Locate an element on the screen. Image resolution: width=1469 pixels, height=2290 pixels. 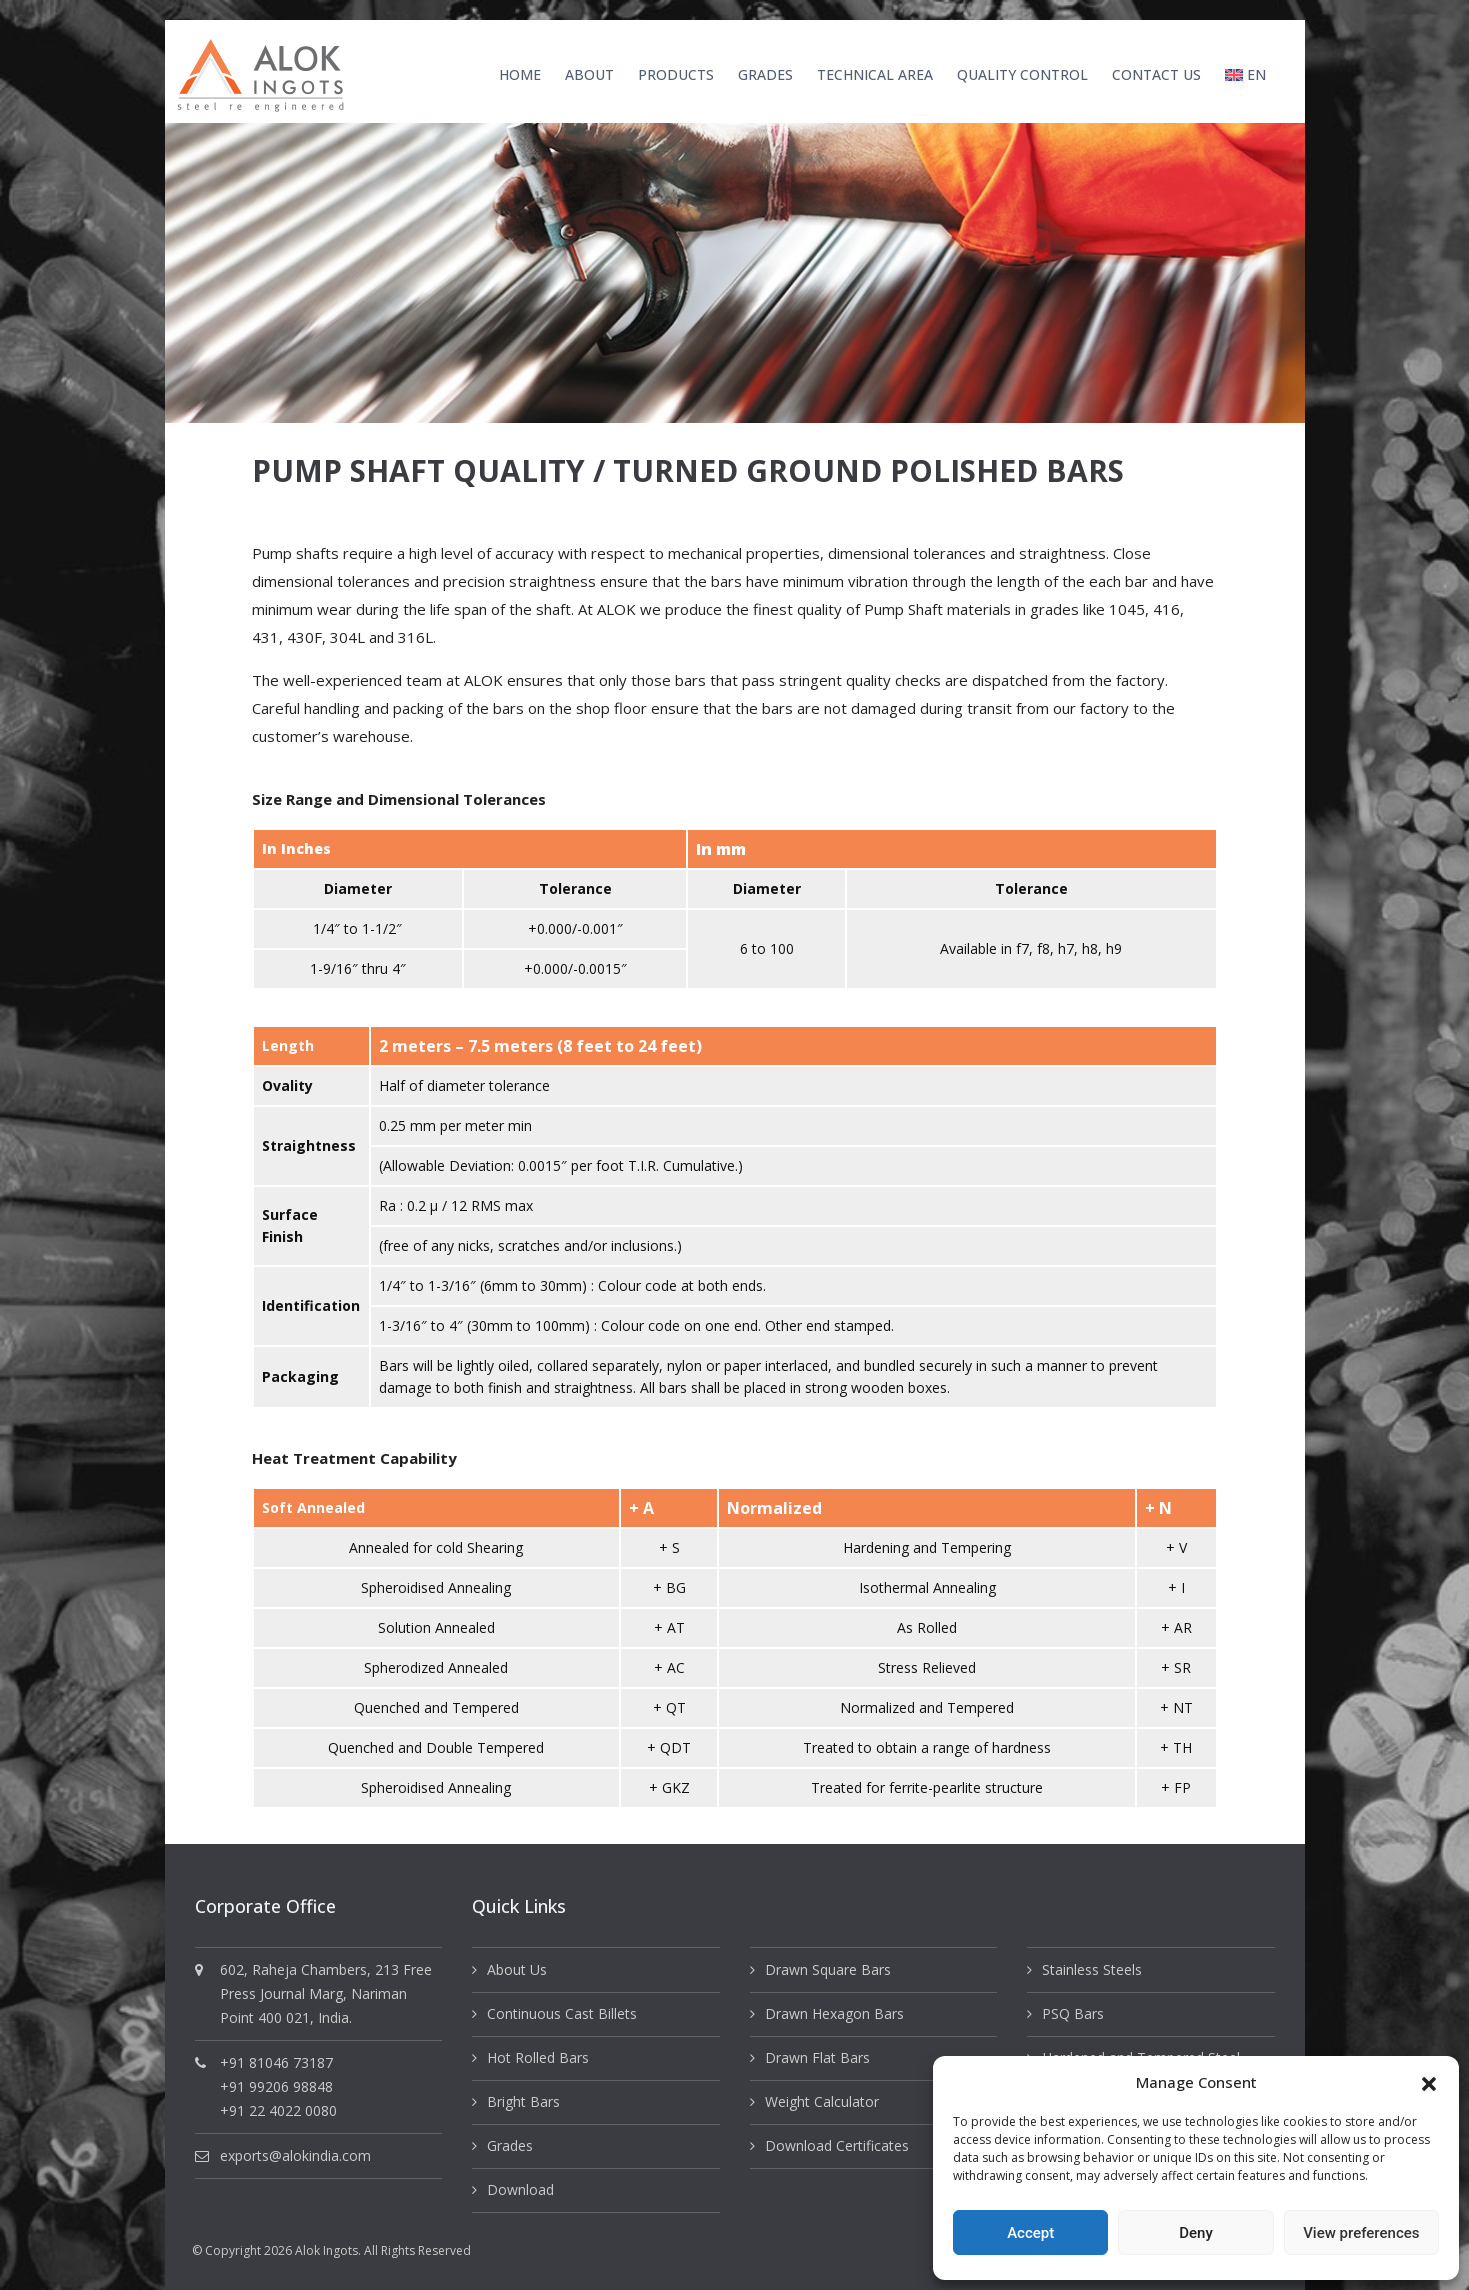
Technical Area is located at coordinates (875, 74).